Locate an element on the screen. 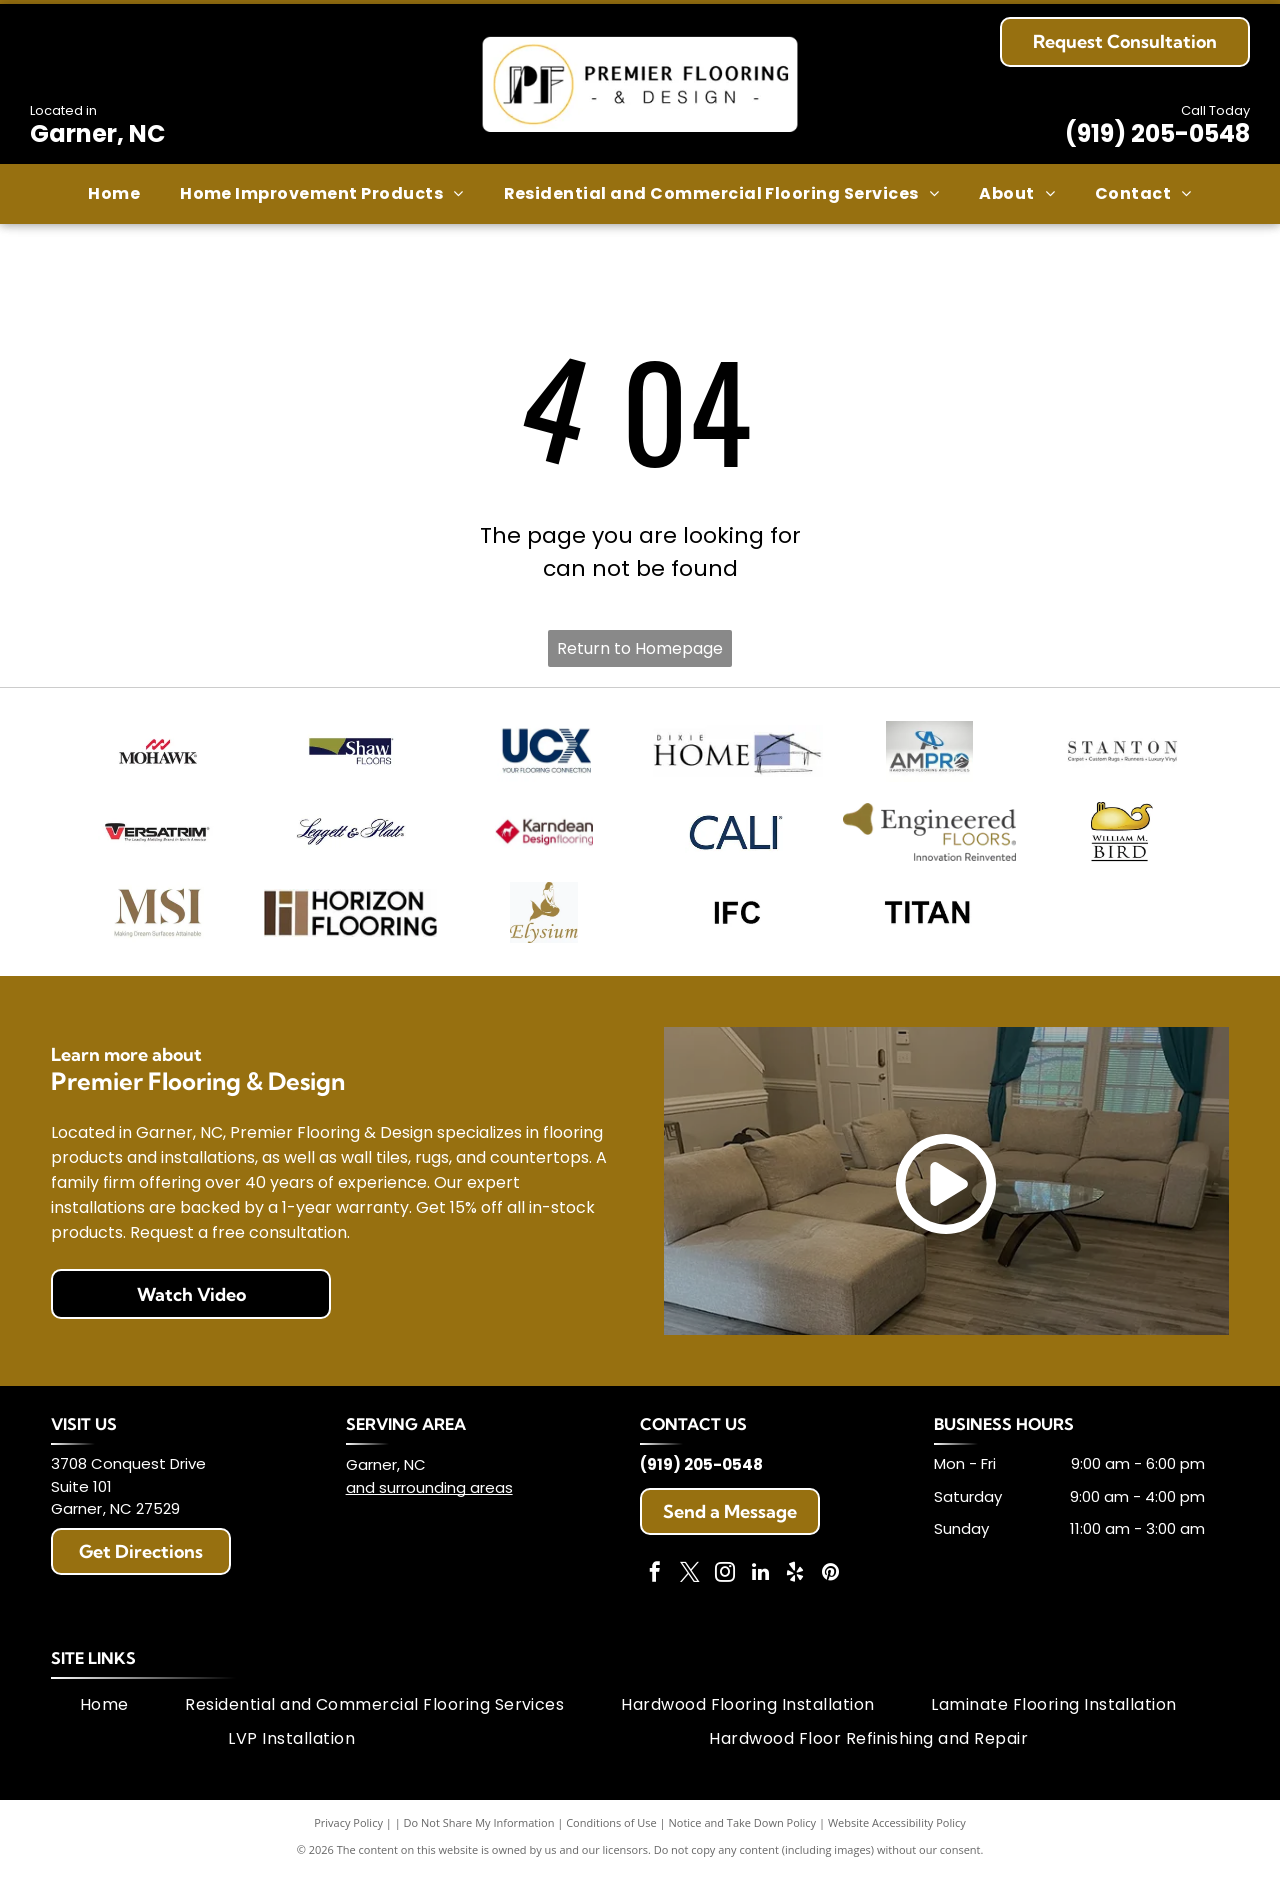  [yelp] is located at coordinates (795, 1587).